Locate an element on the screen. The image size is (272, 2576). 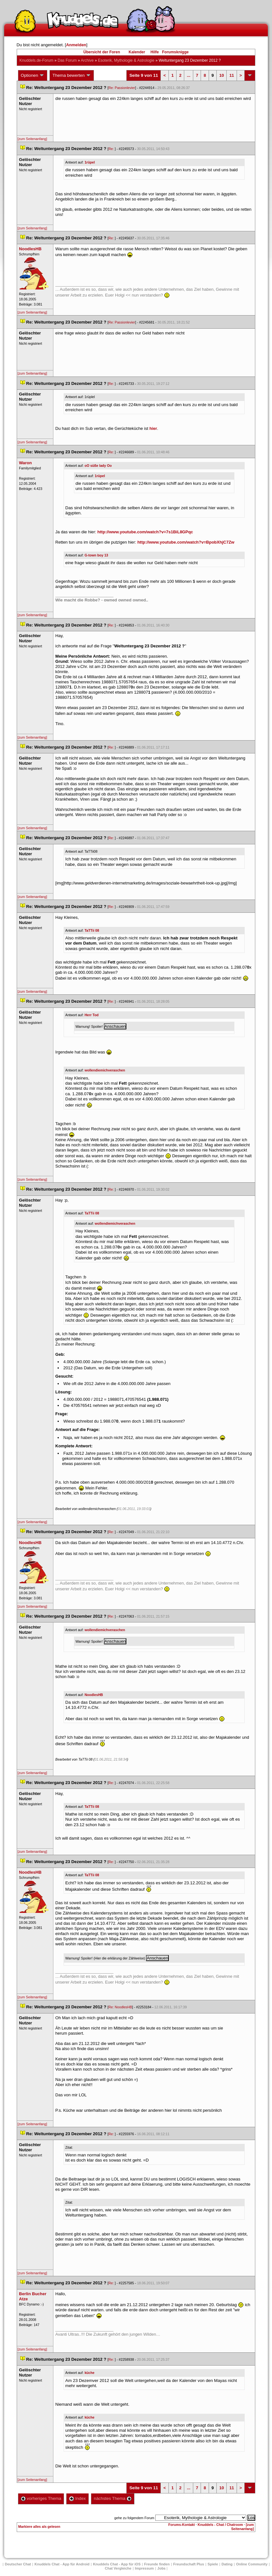
... is located at coordinates (188, 75).